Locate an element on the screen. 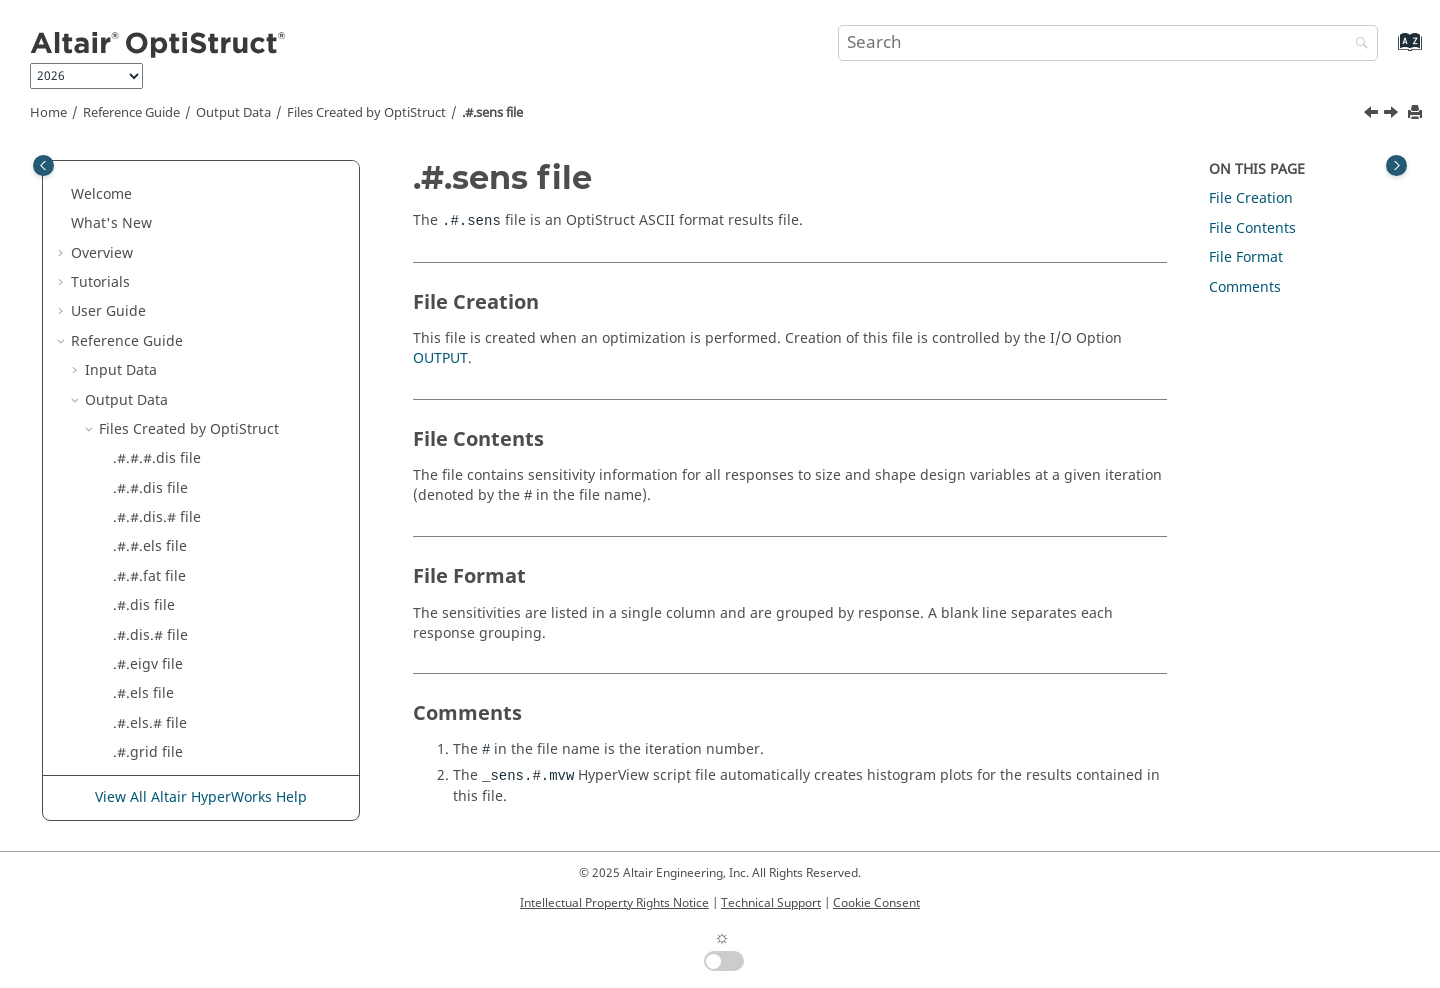 This screenshot has width=1440, height=988. File Creation is located at coordinates (1251, 198).